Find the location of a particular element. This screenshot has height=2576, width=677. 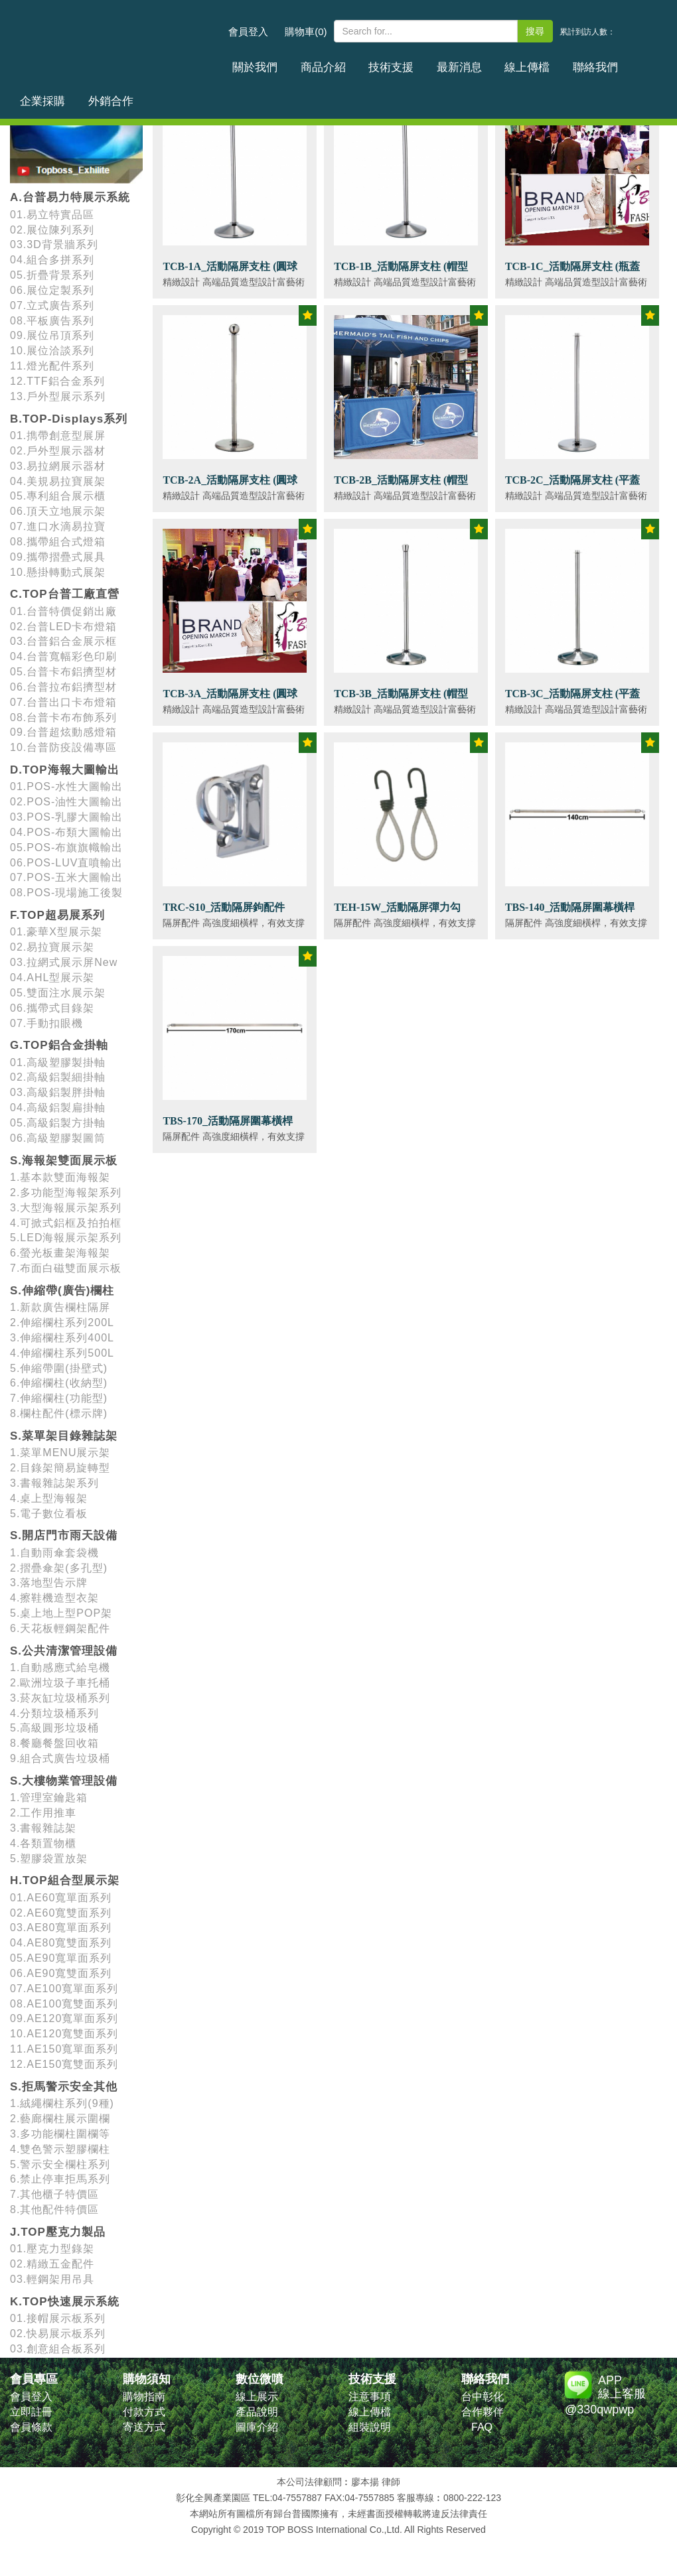

2.伸縮欄柱系列200L is located at coordinates (62, 1322).